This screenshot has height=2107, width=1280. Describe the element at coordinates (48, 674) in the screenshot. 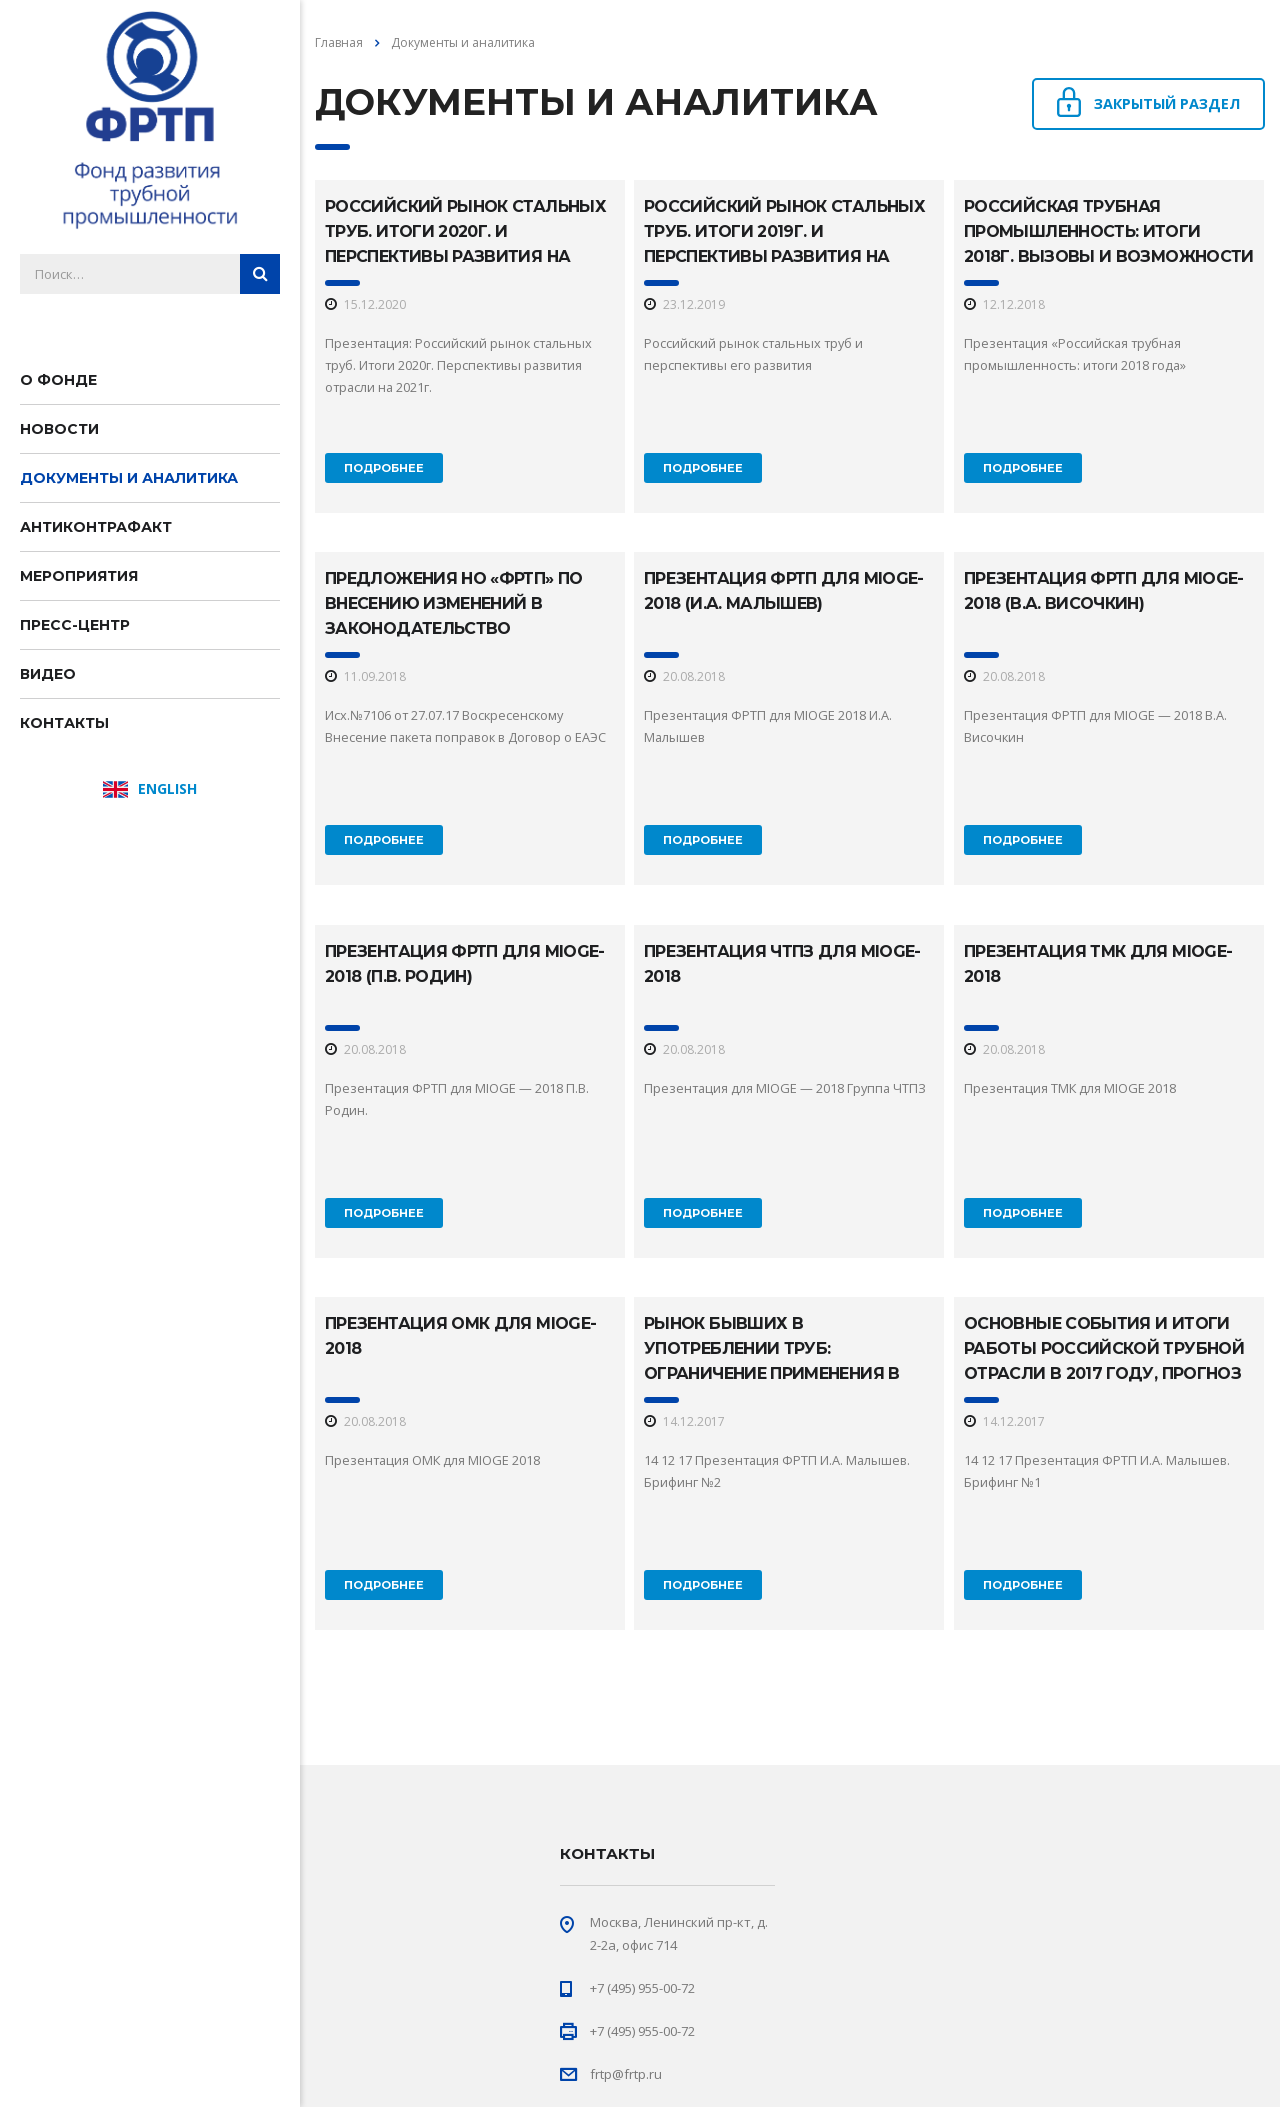

I see `Видео` at that location.